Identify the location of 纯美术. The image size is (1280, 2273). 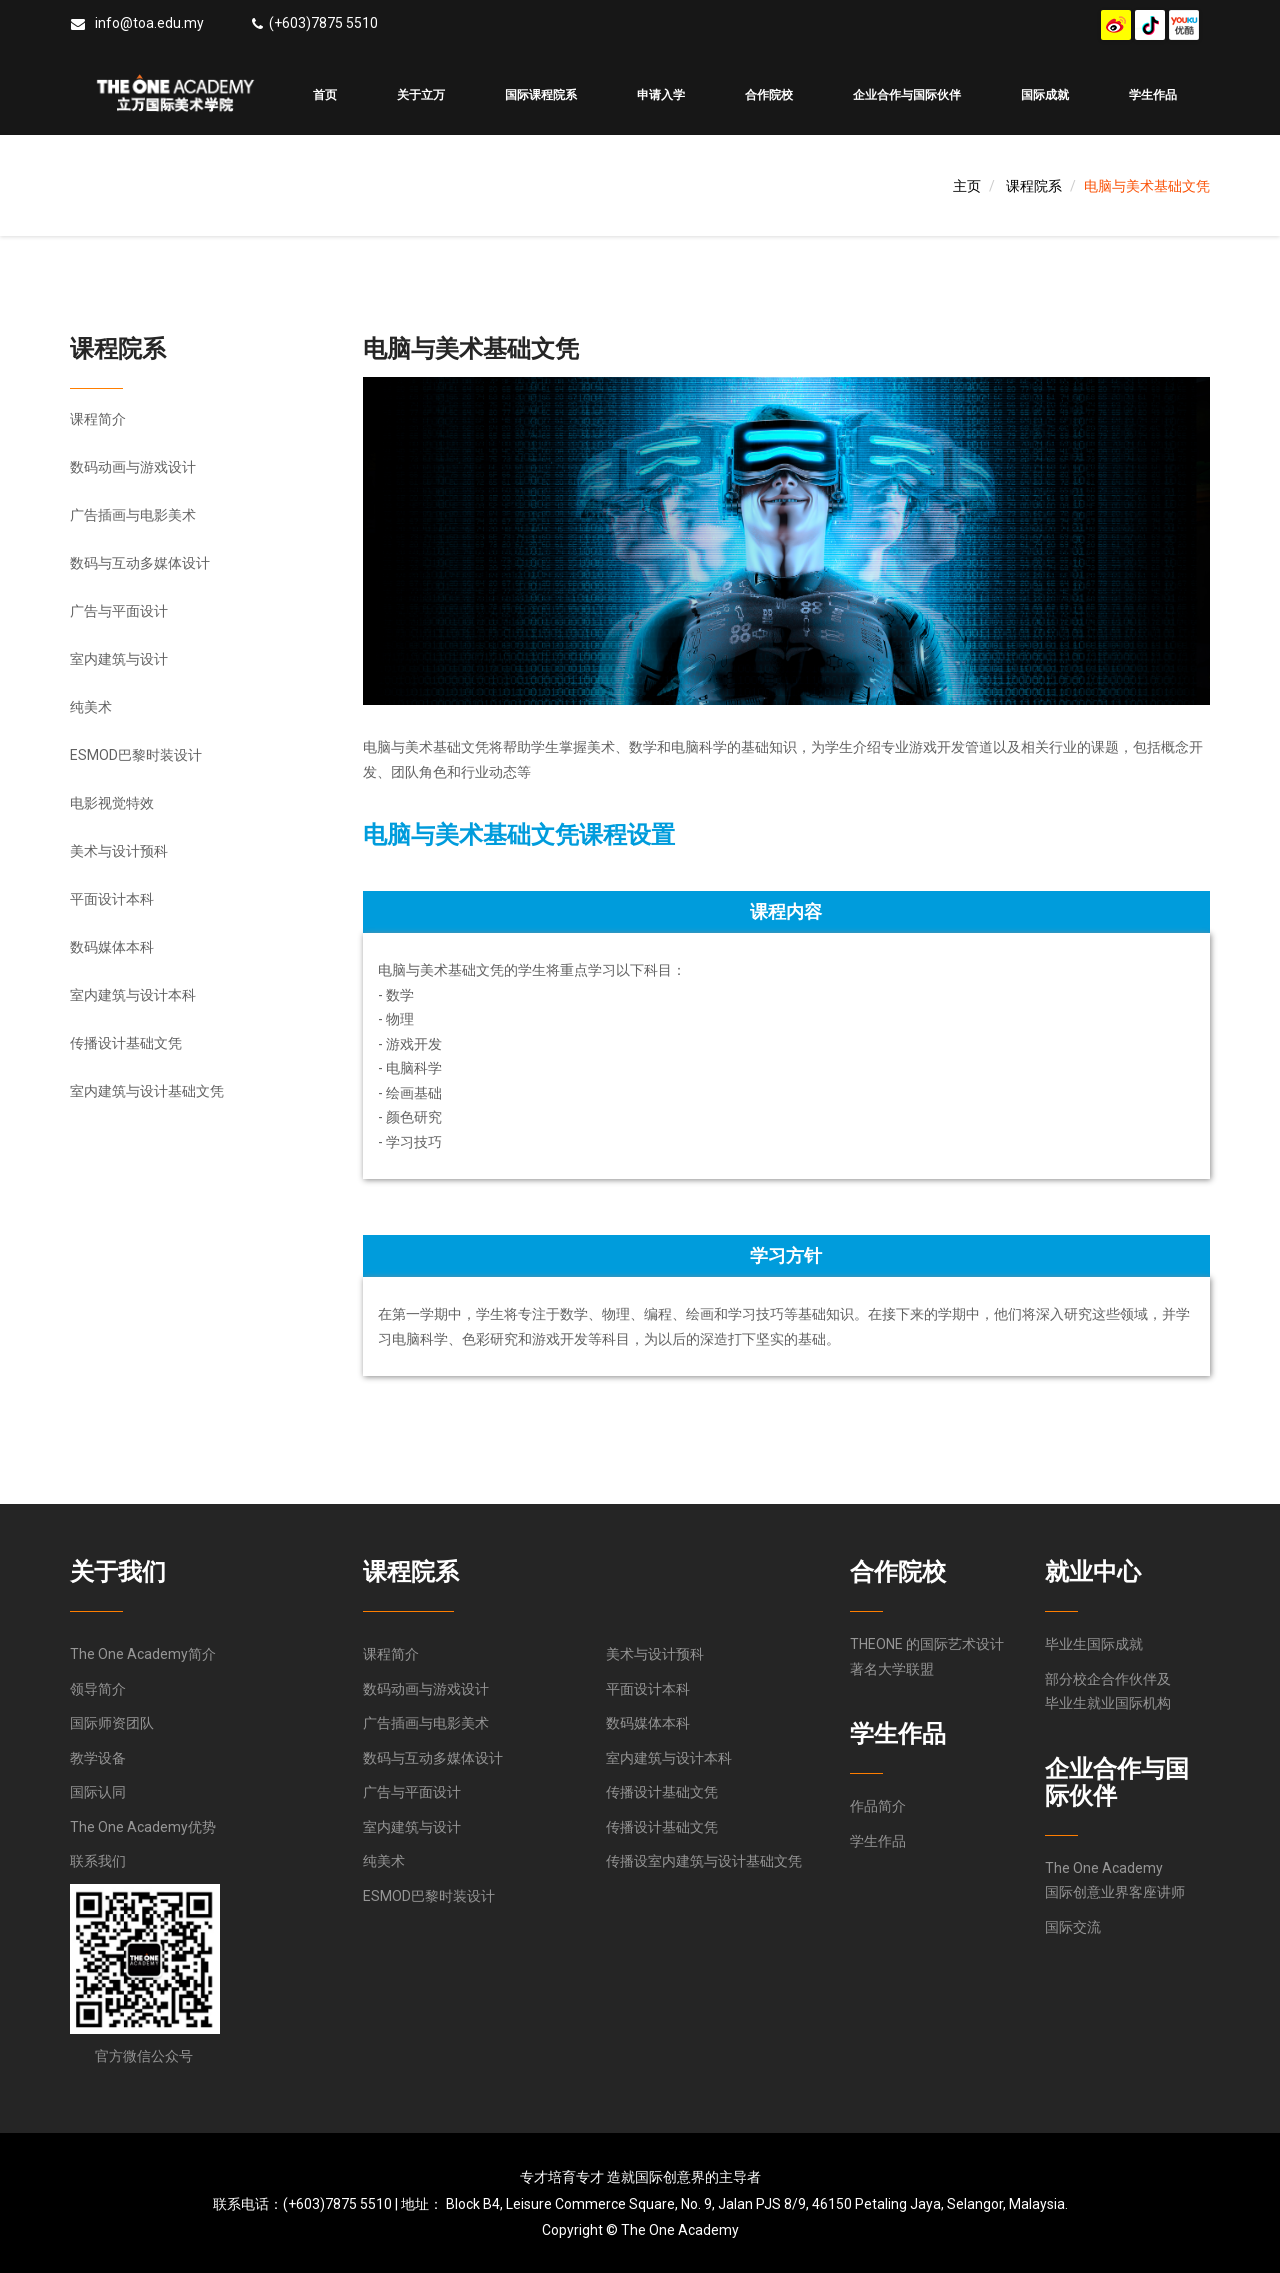
(91, 707).